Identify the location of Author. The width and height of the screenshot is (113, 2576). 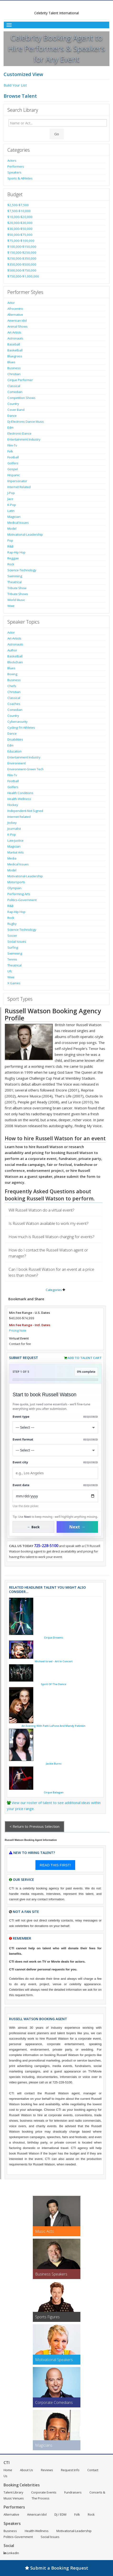
(12, 650).